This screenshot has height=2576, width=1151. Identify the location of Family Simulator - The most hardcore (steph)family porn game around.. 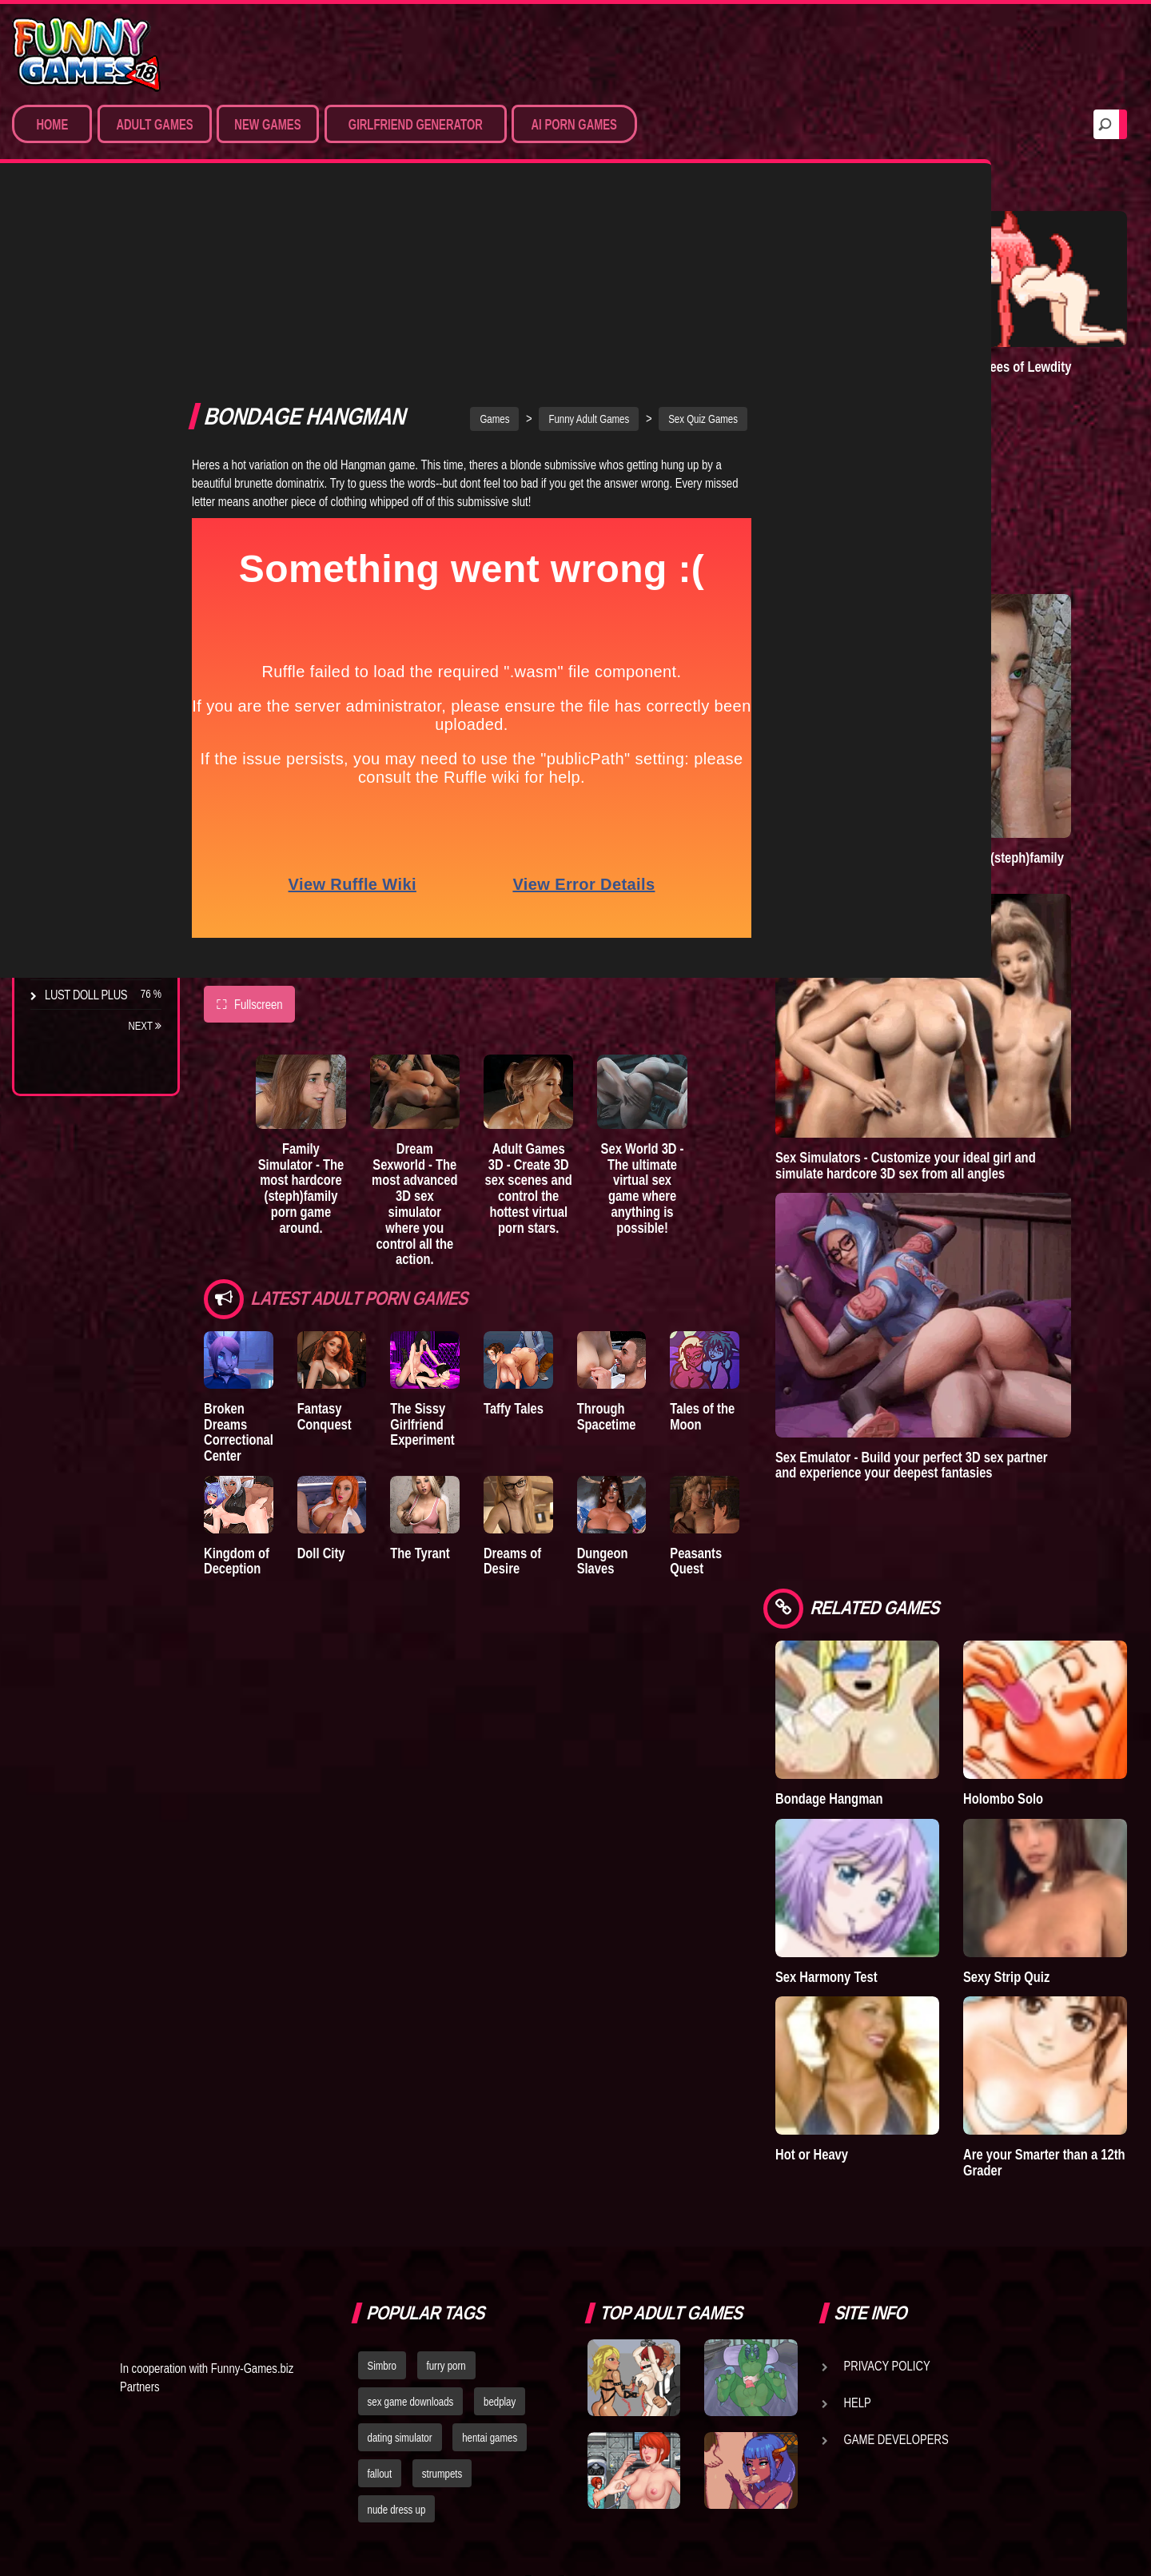
(315, 974).